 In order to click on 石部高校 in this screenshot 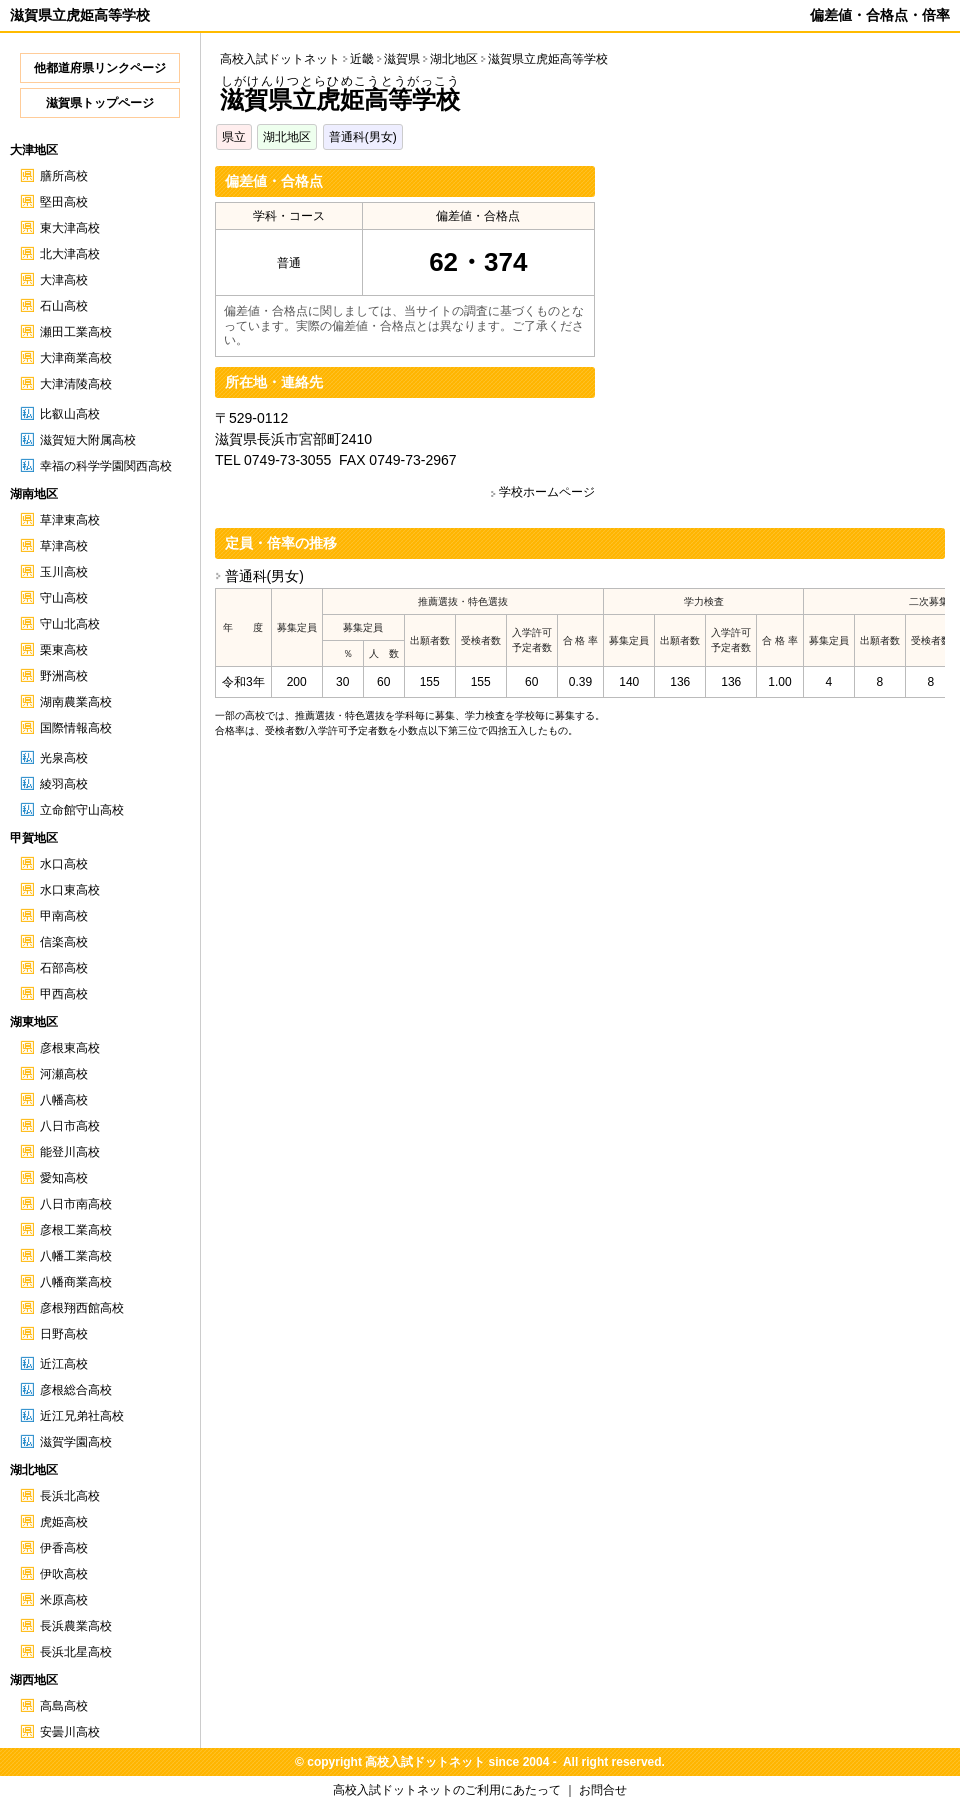, I will do `click(64, 968)`.